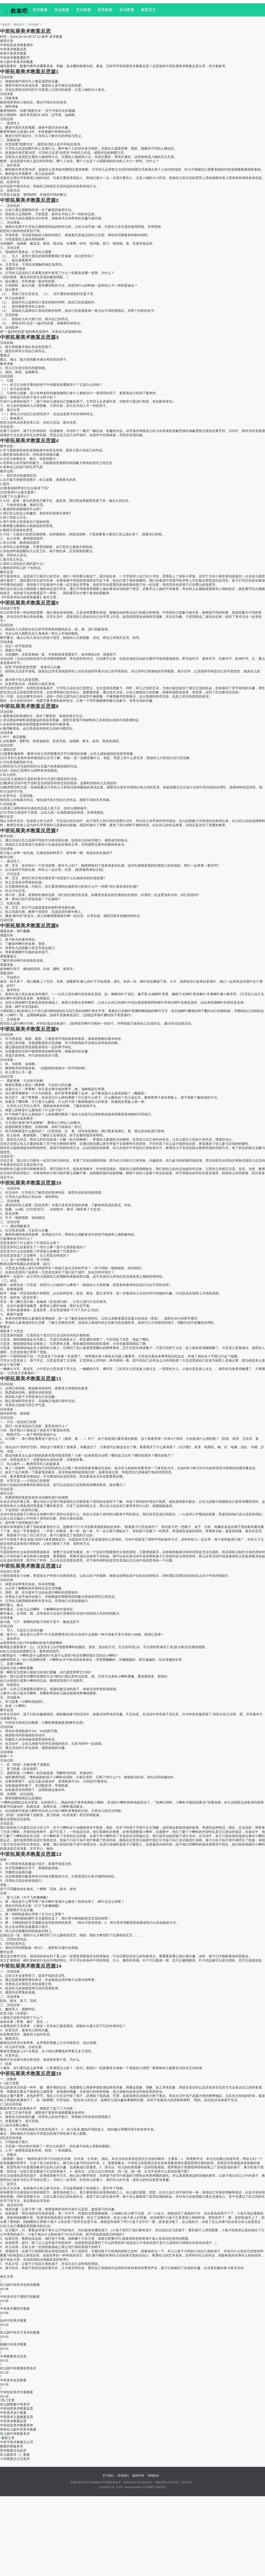 This screenshot has height=2576, width=265. What do you see at coordinates (15, 2308) in the screenshot?
I see `中班美术重阳节教案` at bounding box center [15, 2308].